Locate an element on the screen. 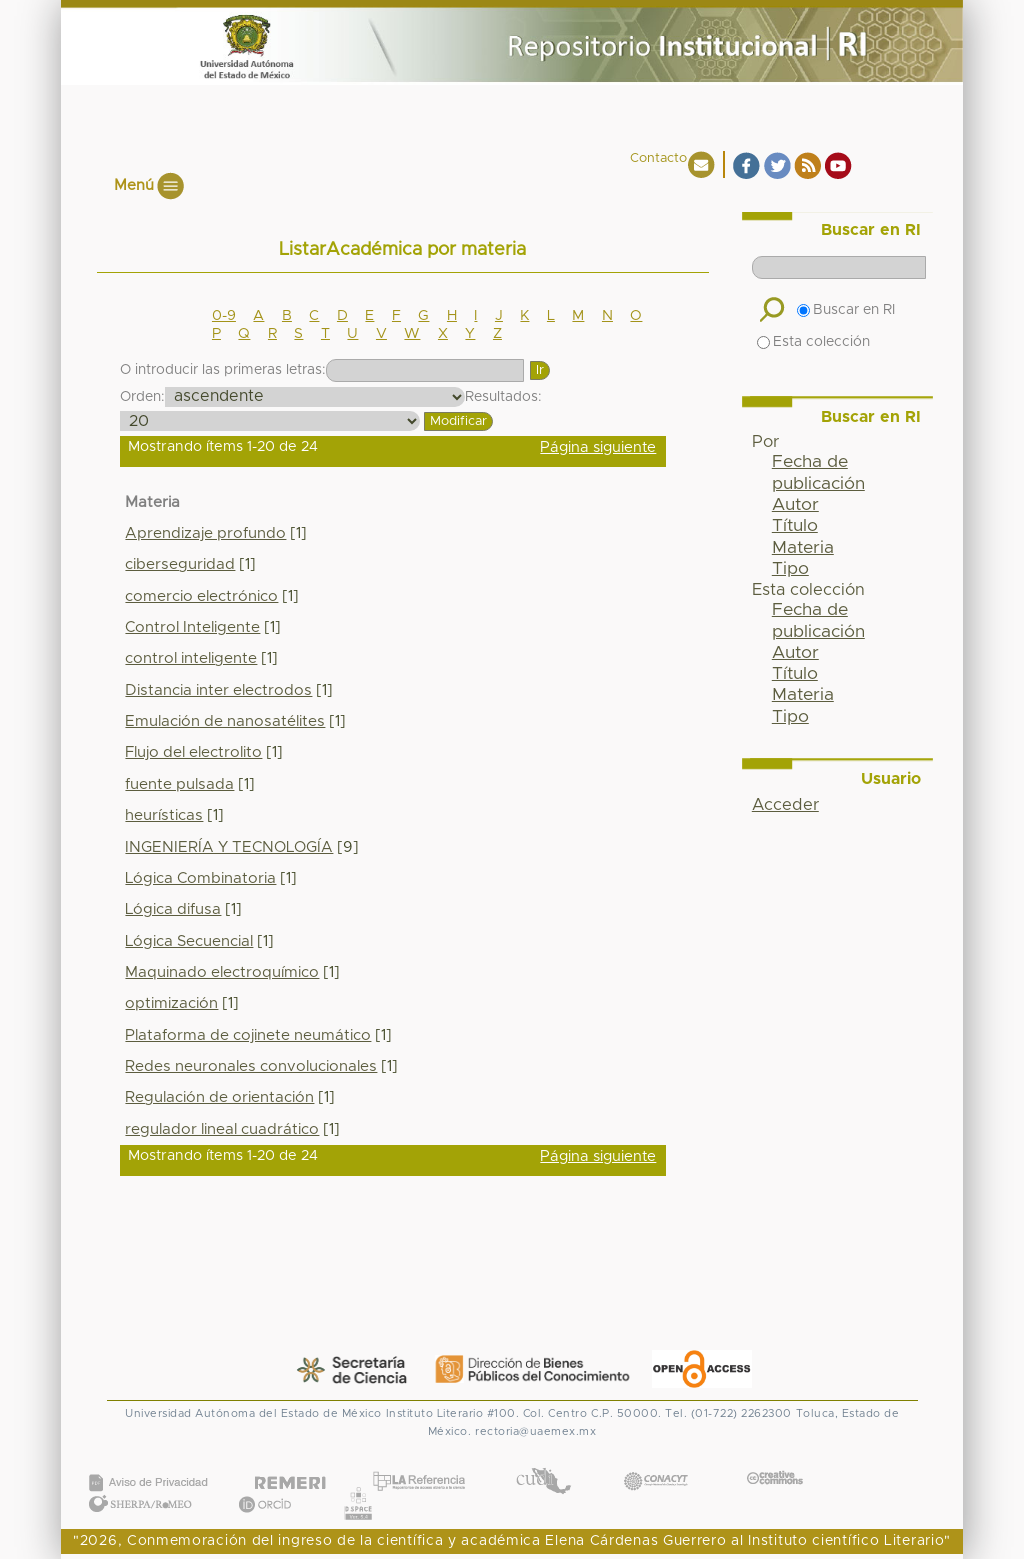 The image size is (1024, 1559). Tipo is located at coordinates (790, 569).